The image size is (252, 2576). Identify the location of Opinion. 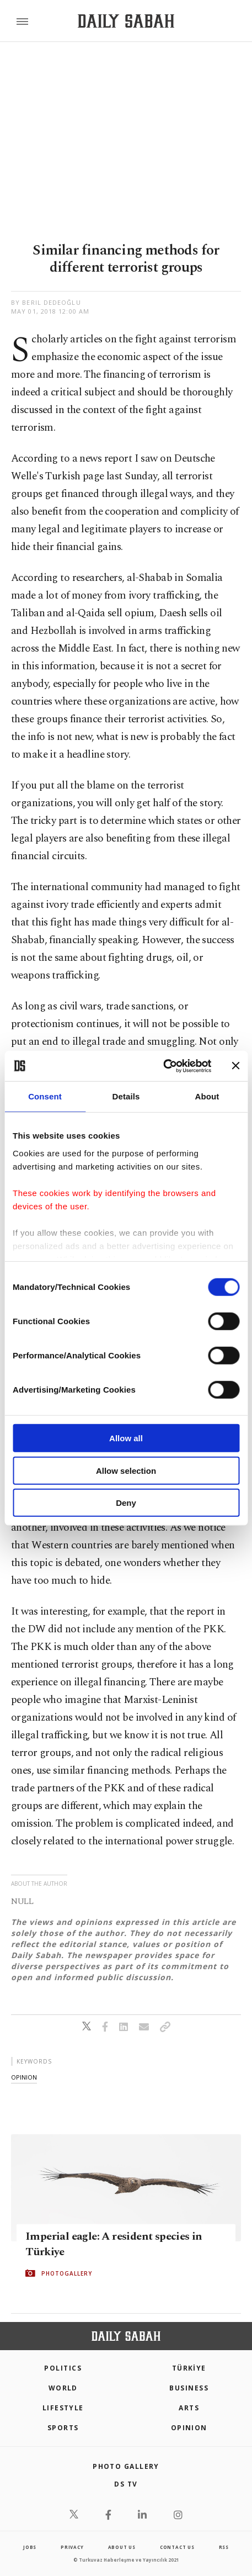
(189, 2427).